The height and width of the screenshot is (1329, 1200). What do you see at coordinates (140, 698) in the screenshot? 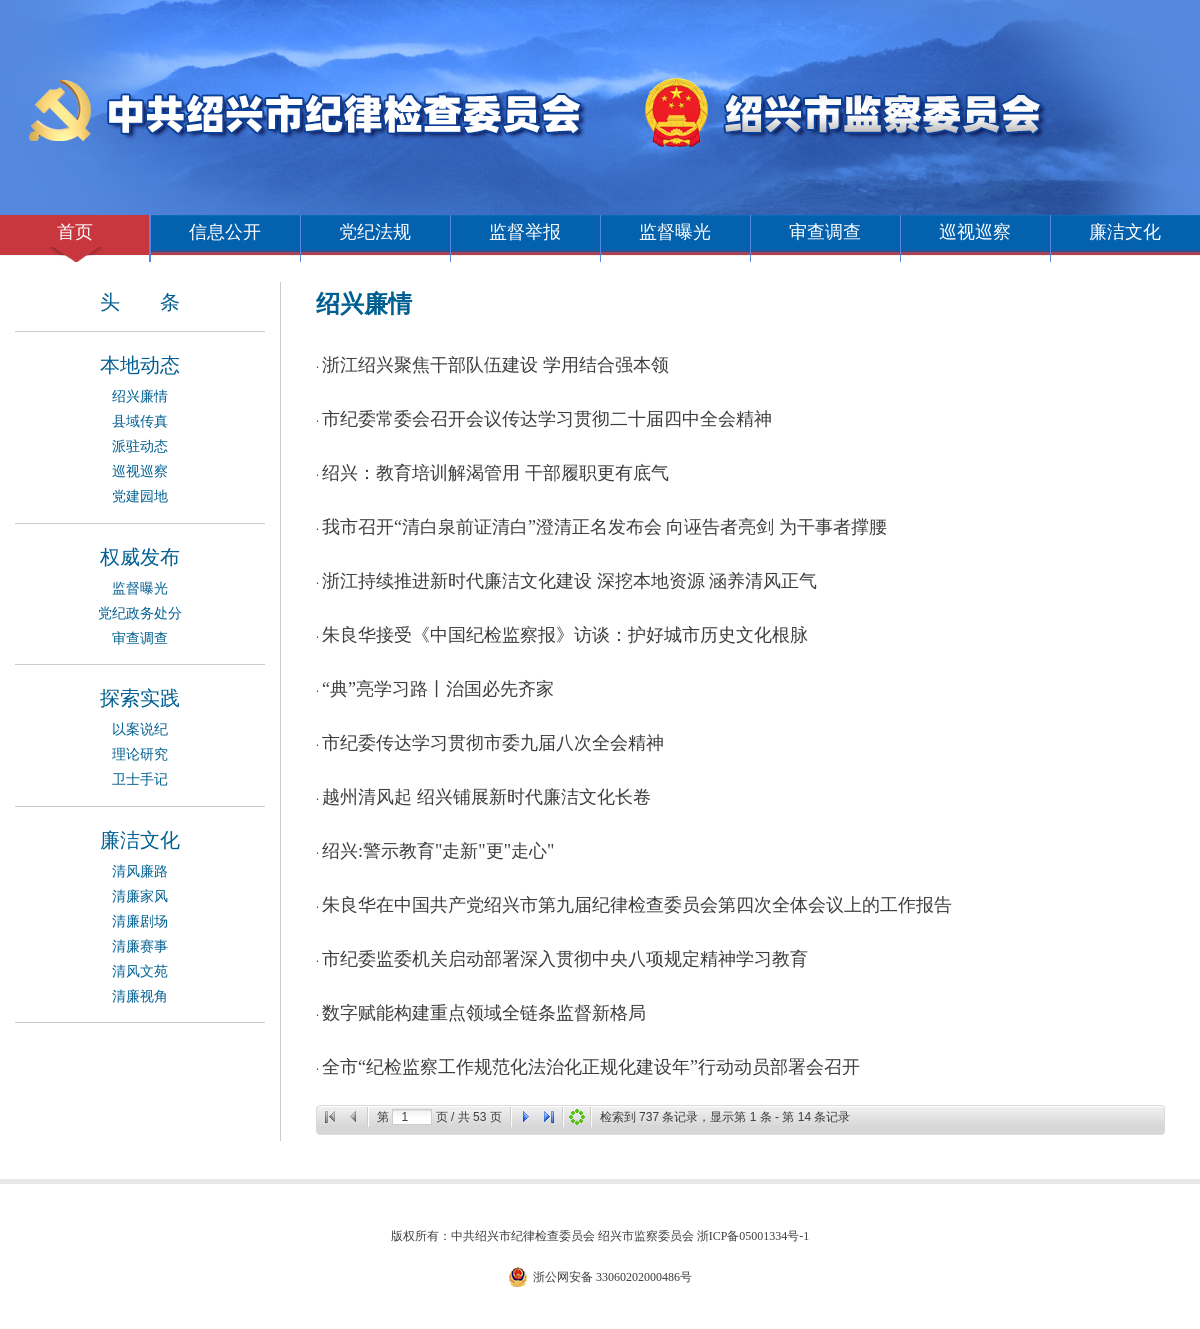
I see `探索实践` at bounding box center [140, 698].